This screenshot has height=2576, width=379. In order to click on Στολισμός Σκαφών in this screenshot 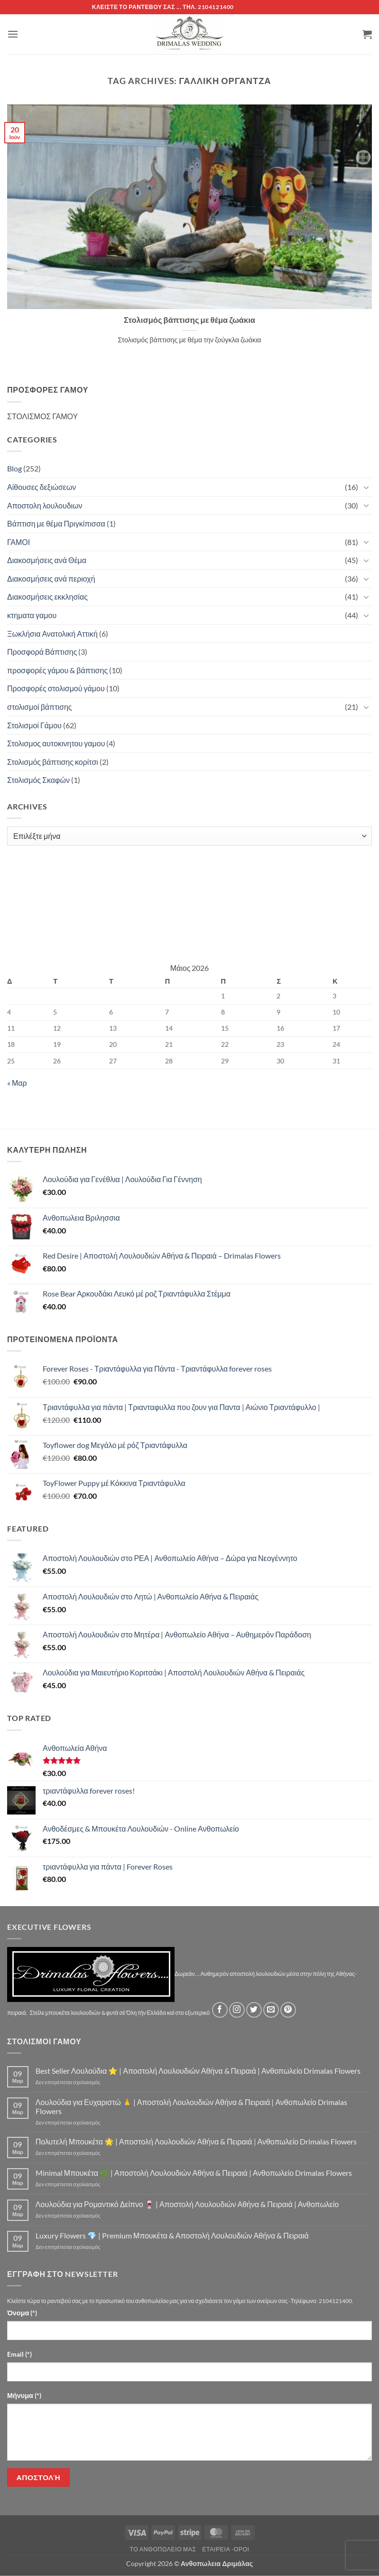, I will do `click(38, 779)`.